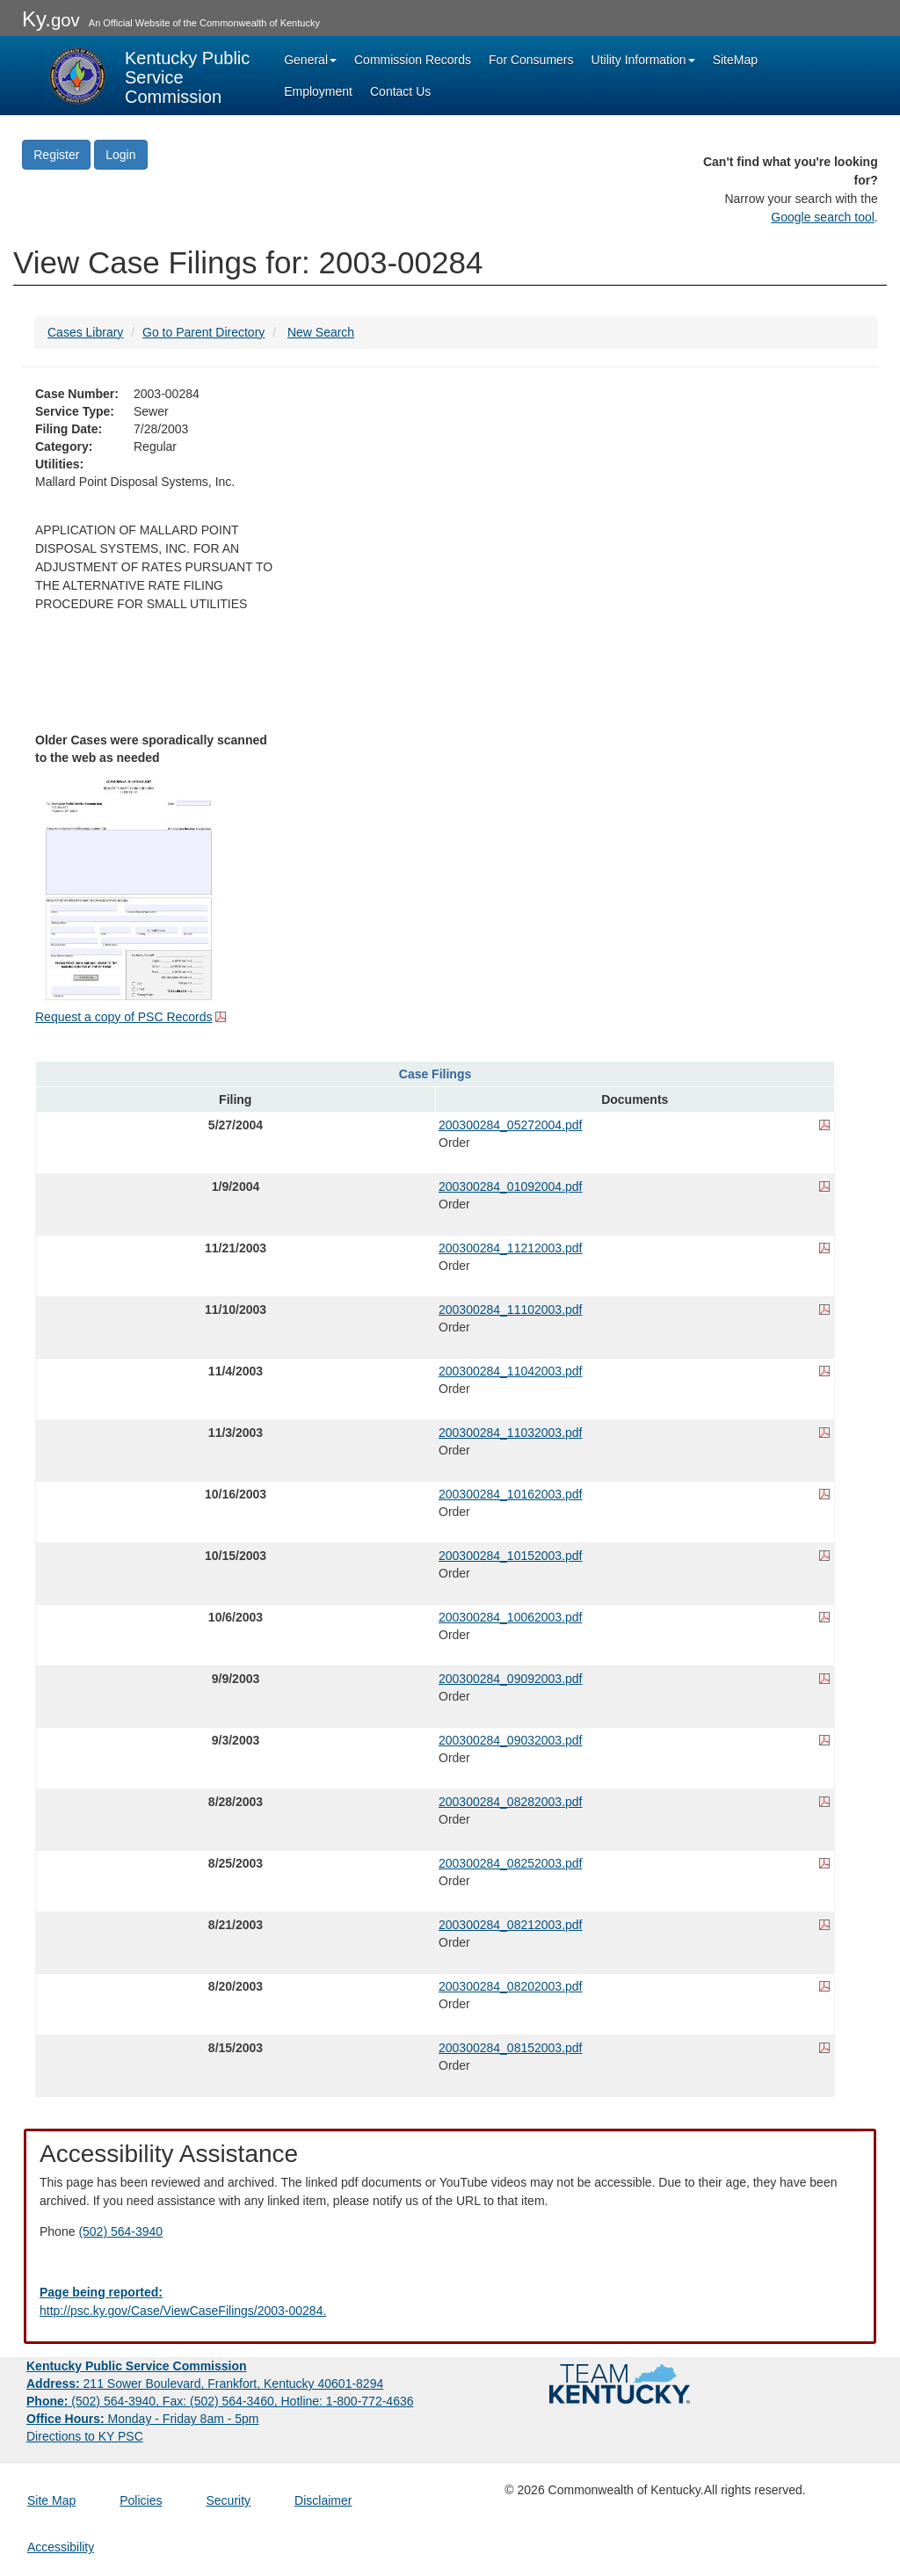  What do you see at coordinates (511, 1556) in the screenshot?
I see `200300284_10152003.pdf` at bounding box center [511, 1556].